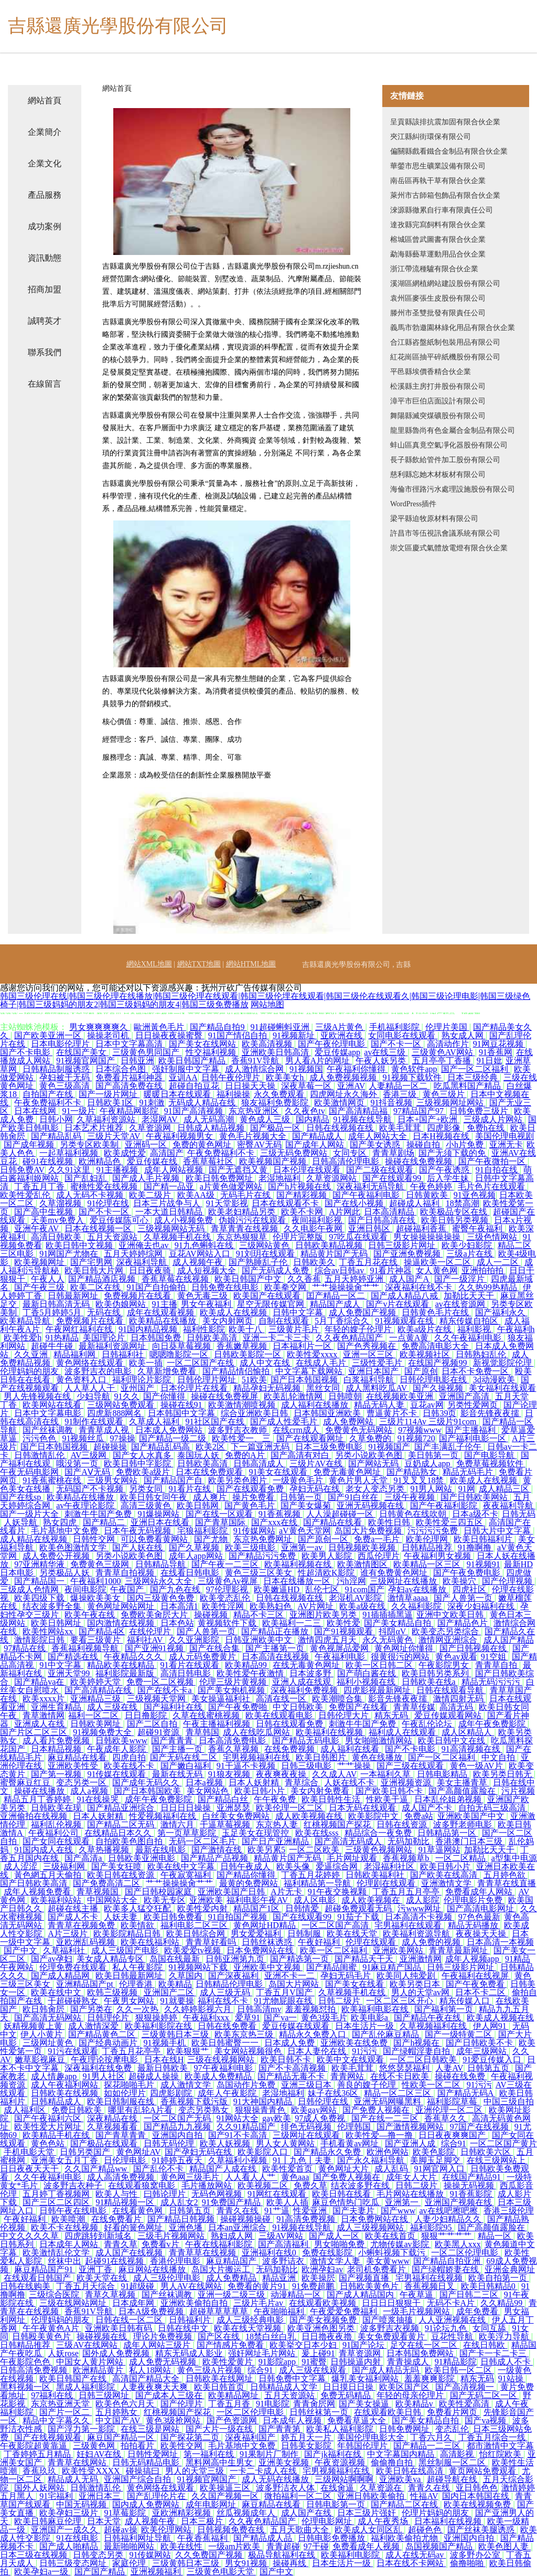 The width and height of the screenshot is (537, 2576). Describe the element at coordinates (452, 2428) in the screenshot. I see `变态乱伦` at that location.